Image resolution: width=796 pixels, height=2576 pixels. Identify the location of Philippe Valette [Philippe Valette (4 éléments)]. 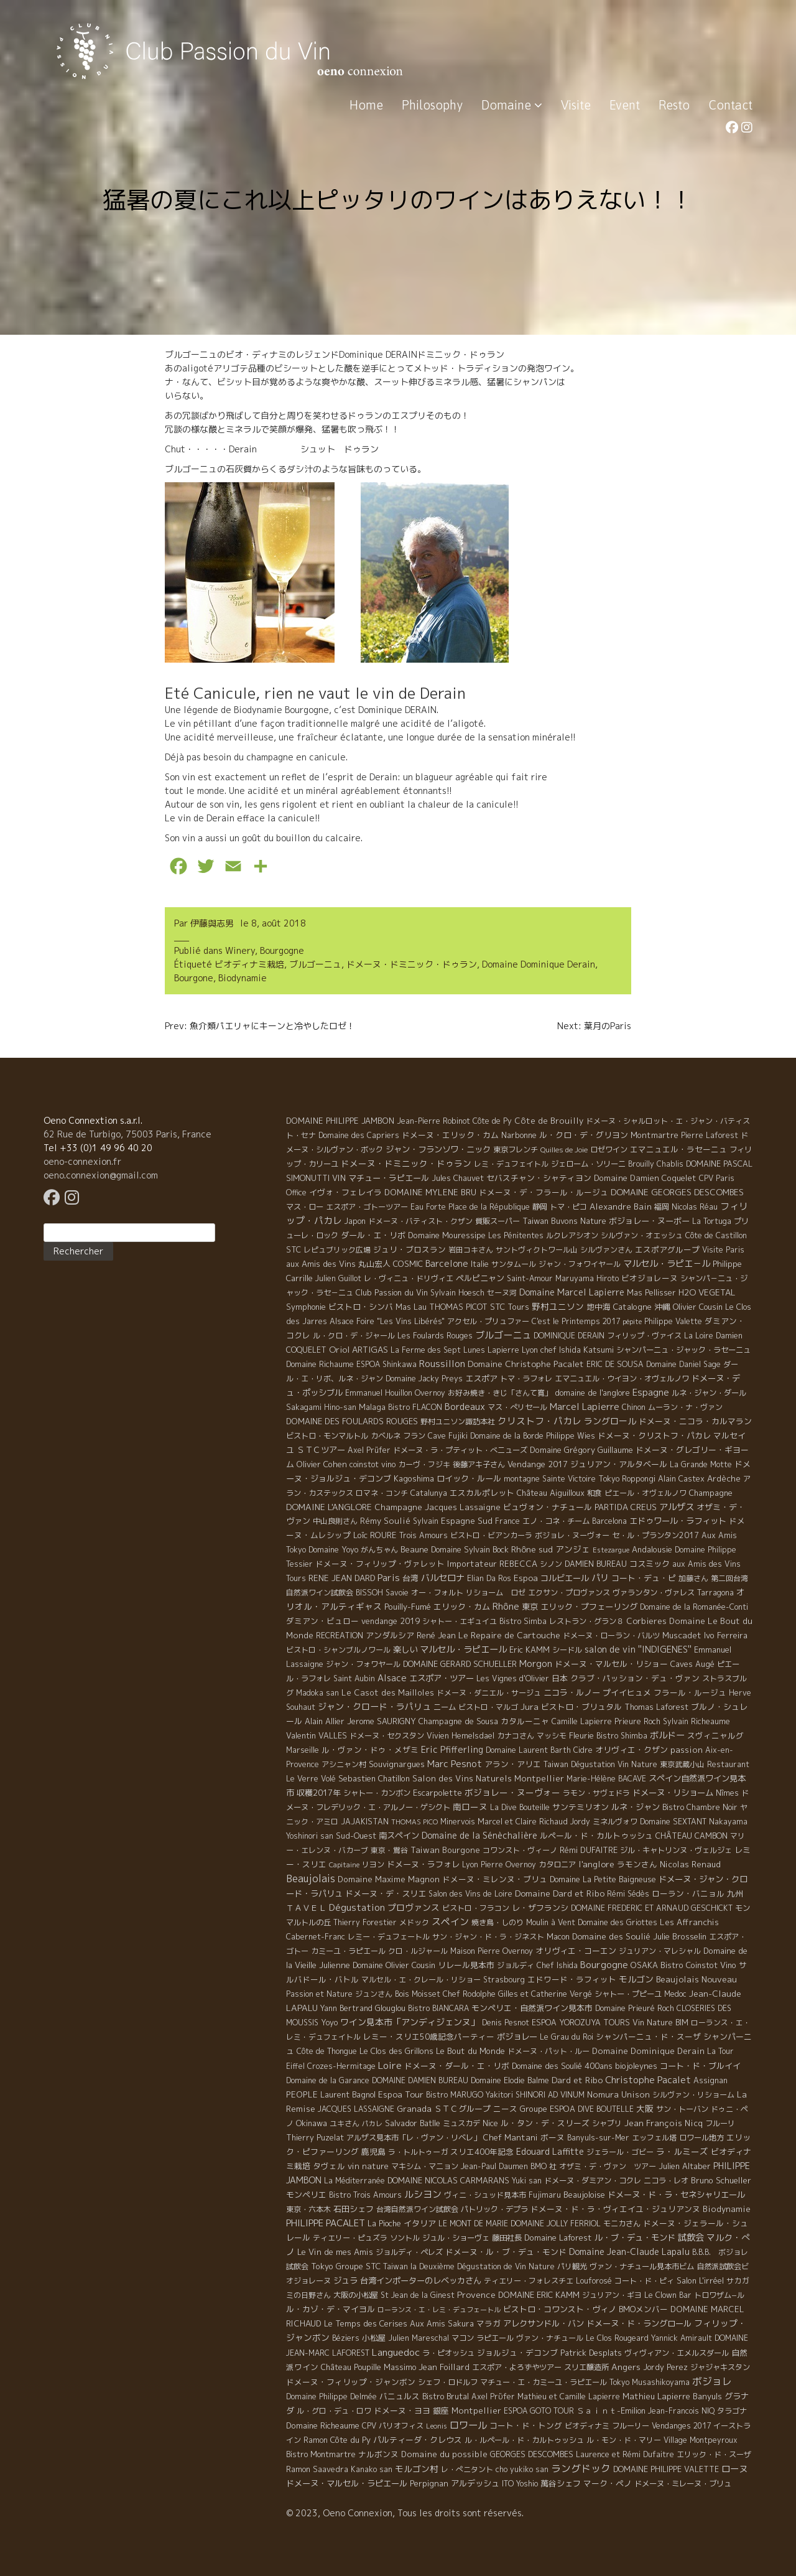
(673, 1321).